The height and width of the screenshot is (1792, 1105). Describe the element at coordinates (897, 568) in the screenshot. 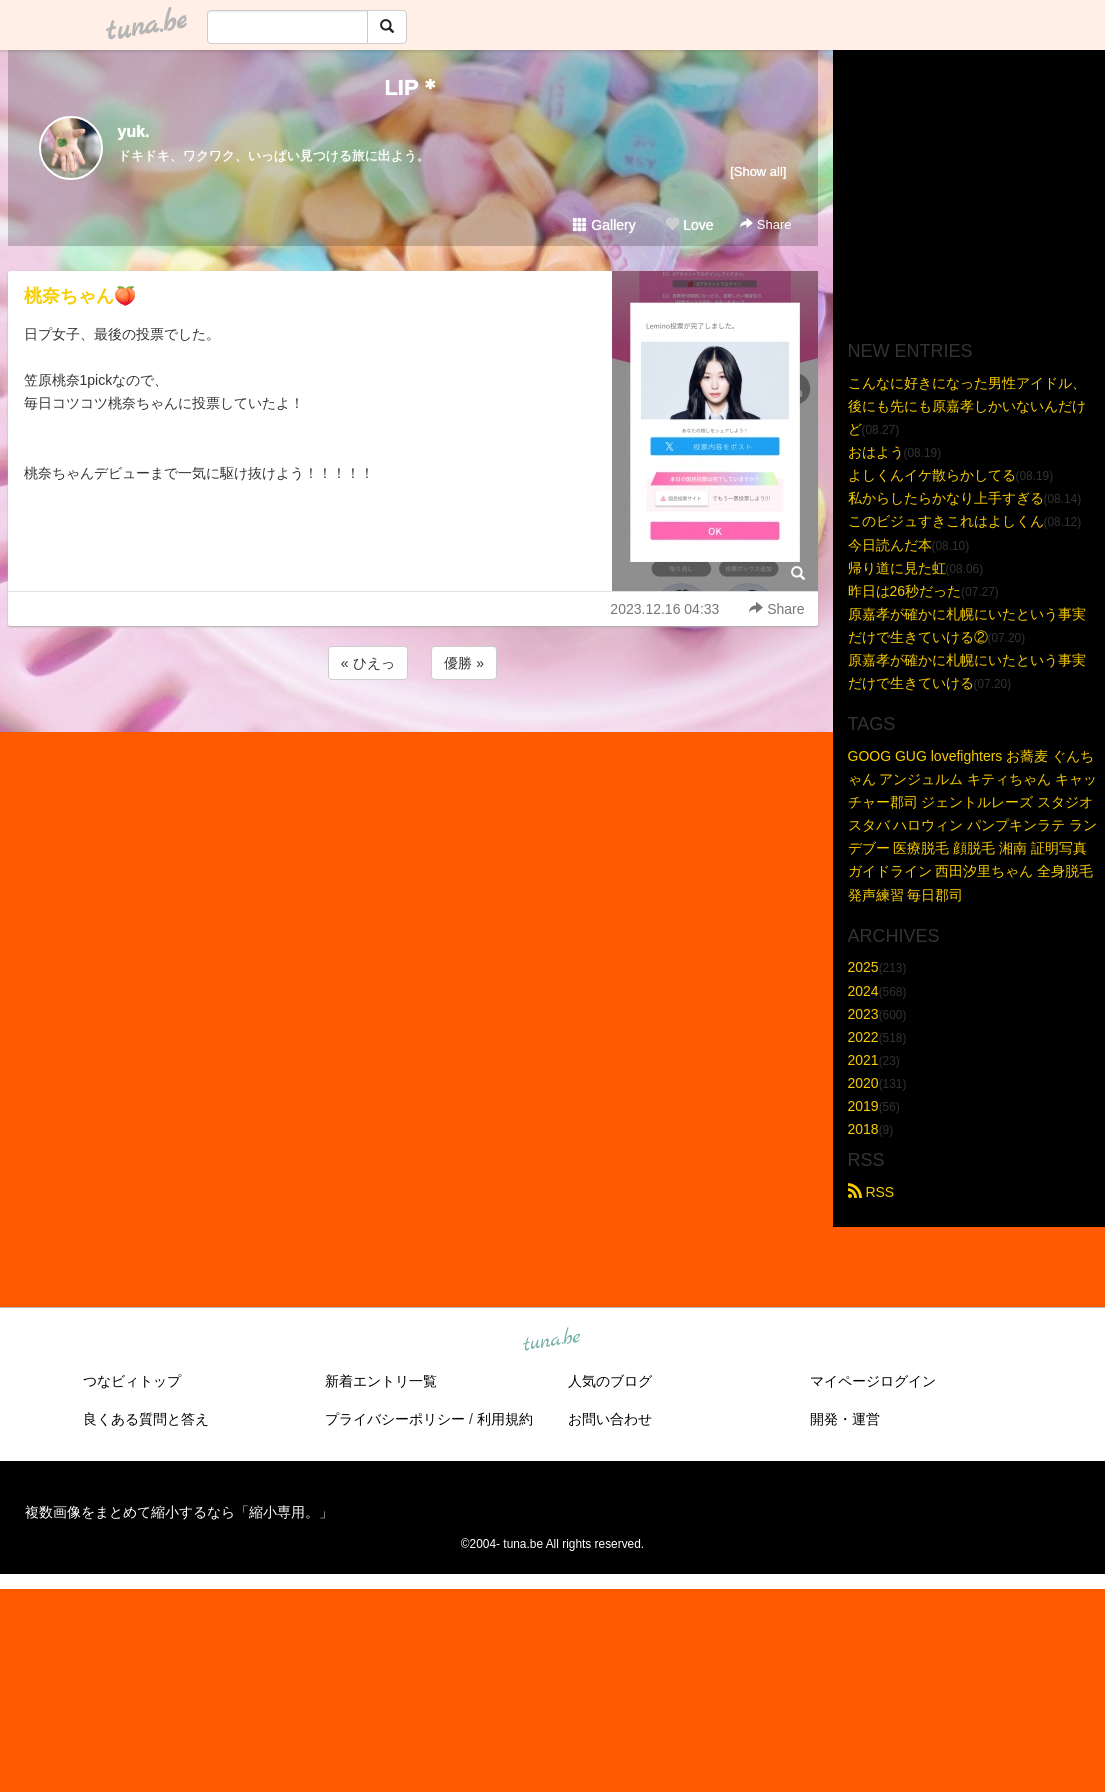

I see `帰り道に見た虹` at that location.